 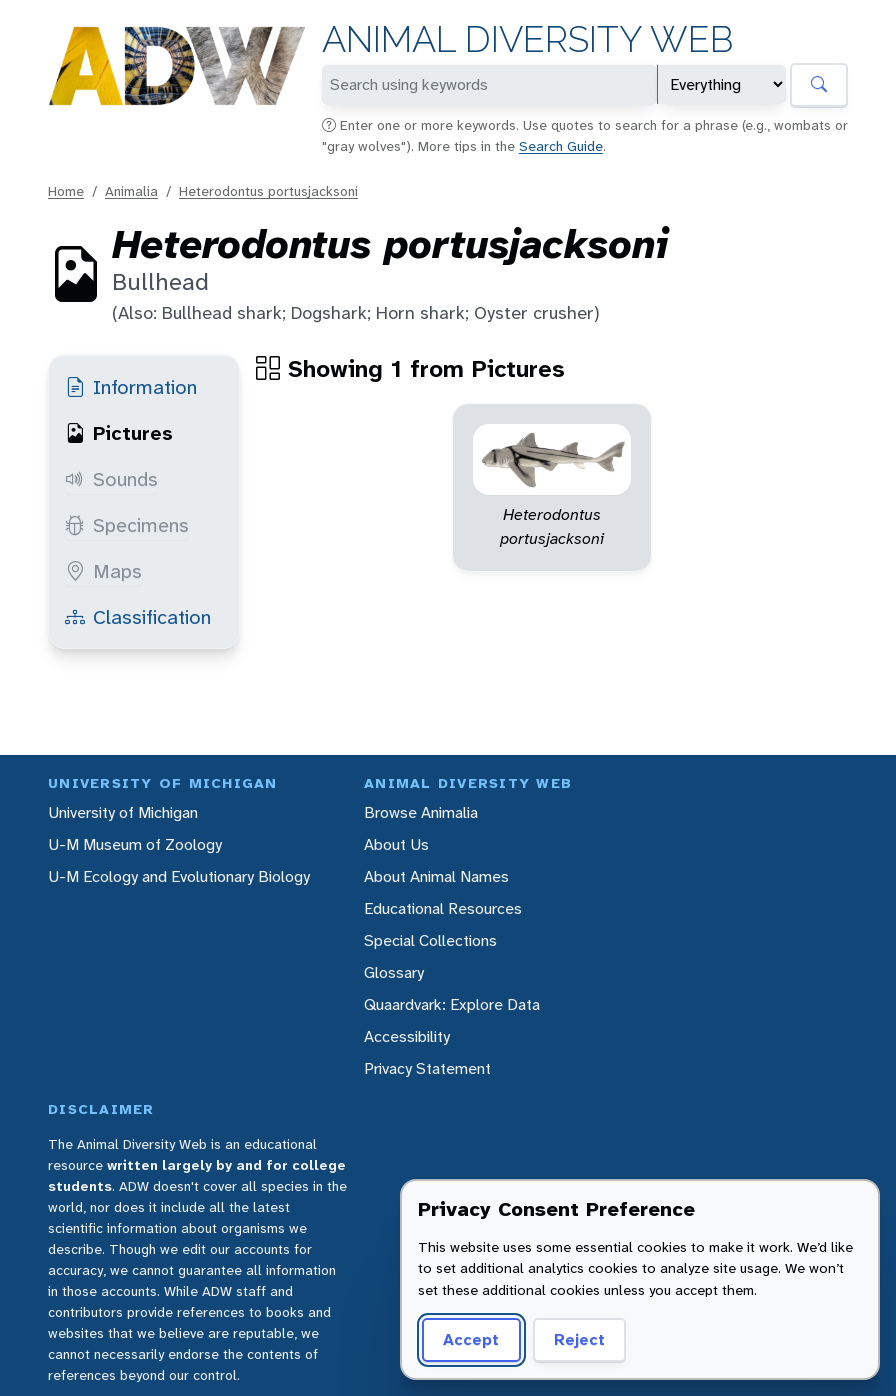 I want to click on Heterodontus portusjacksoni, so click(x=268, y=191).